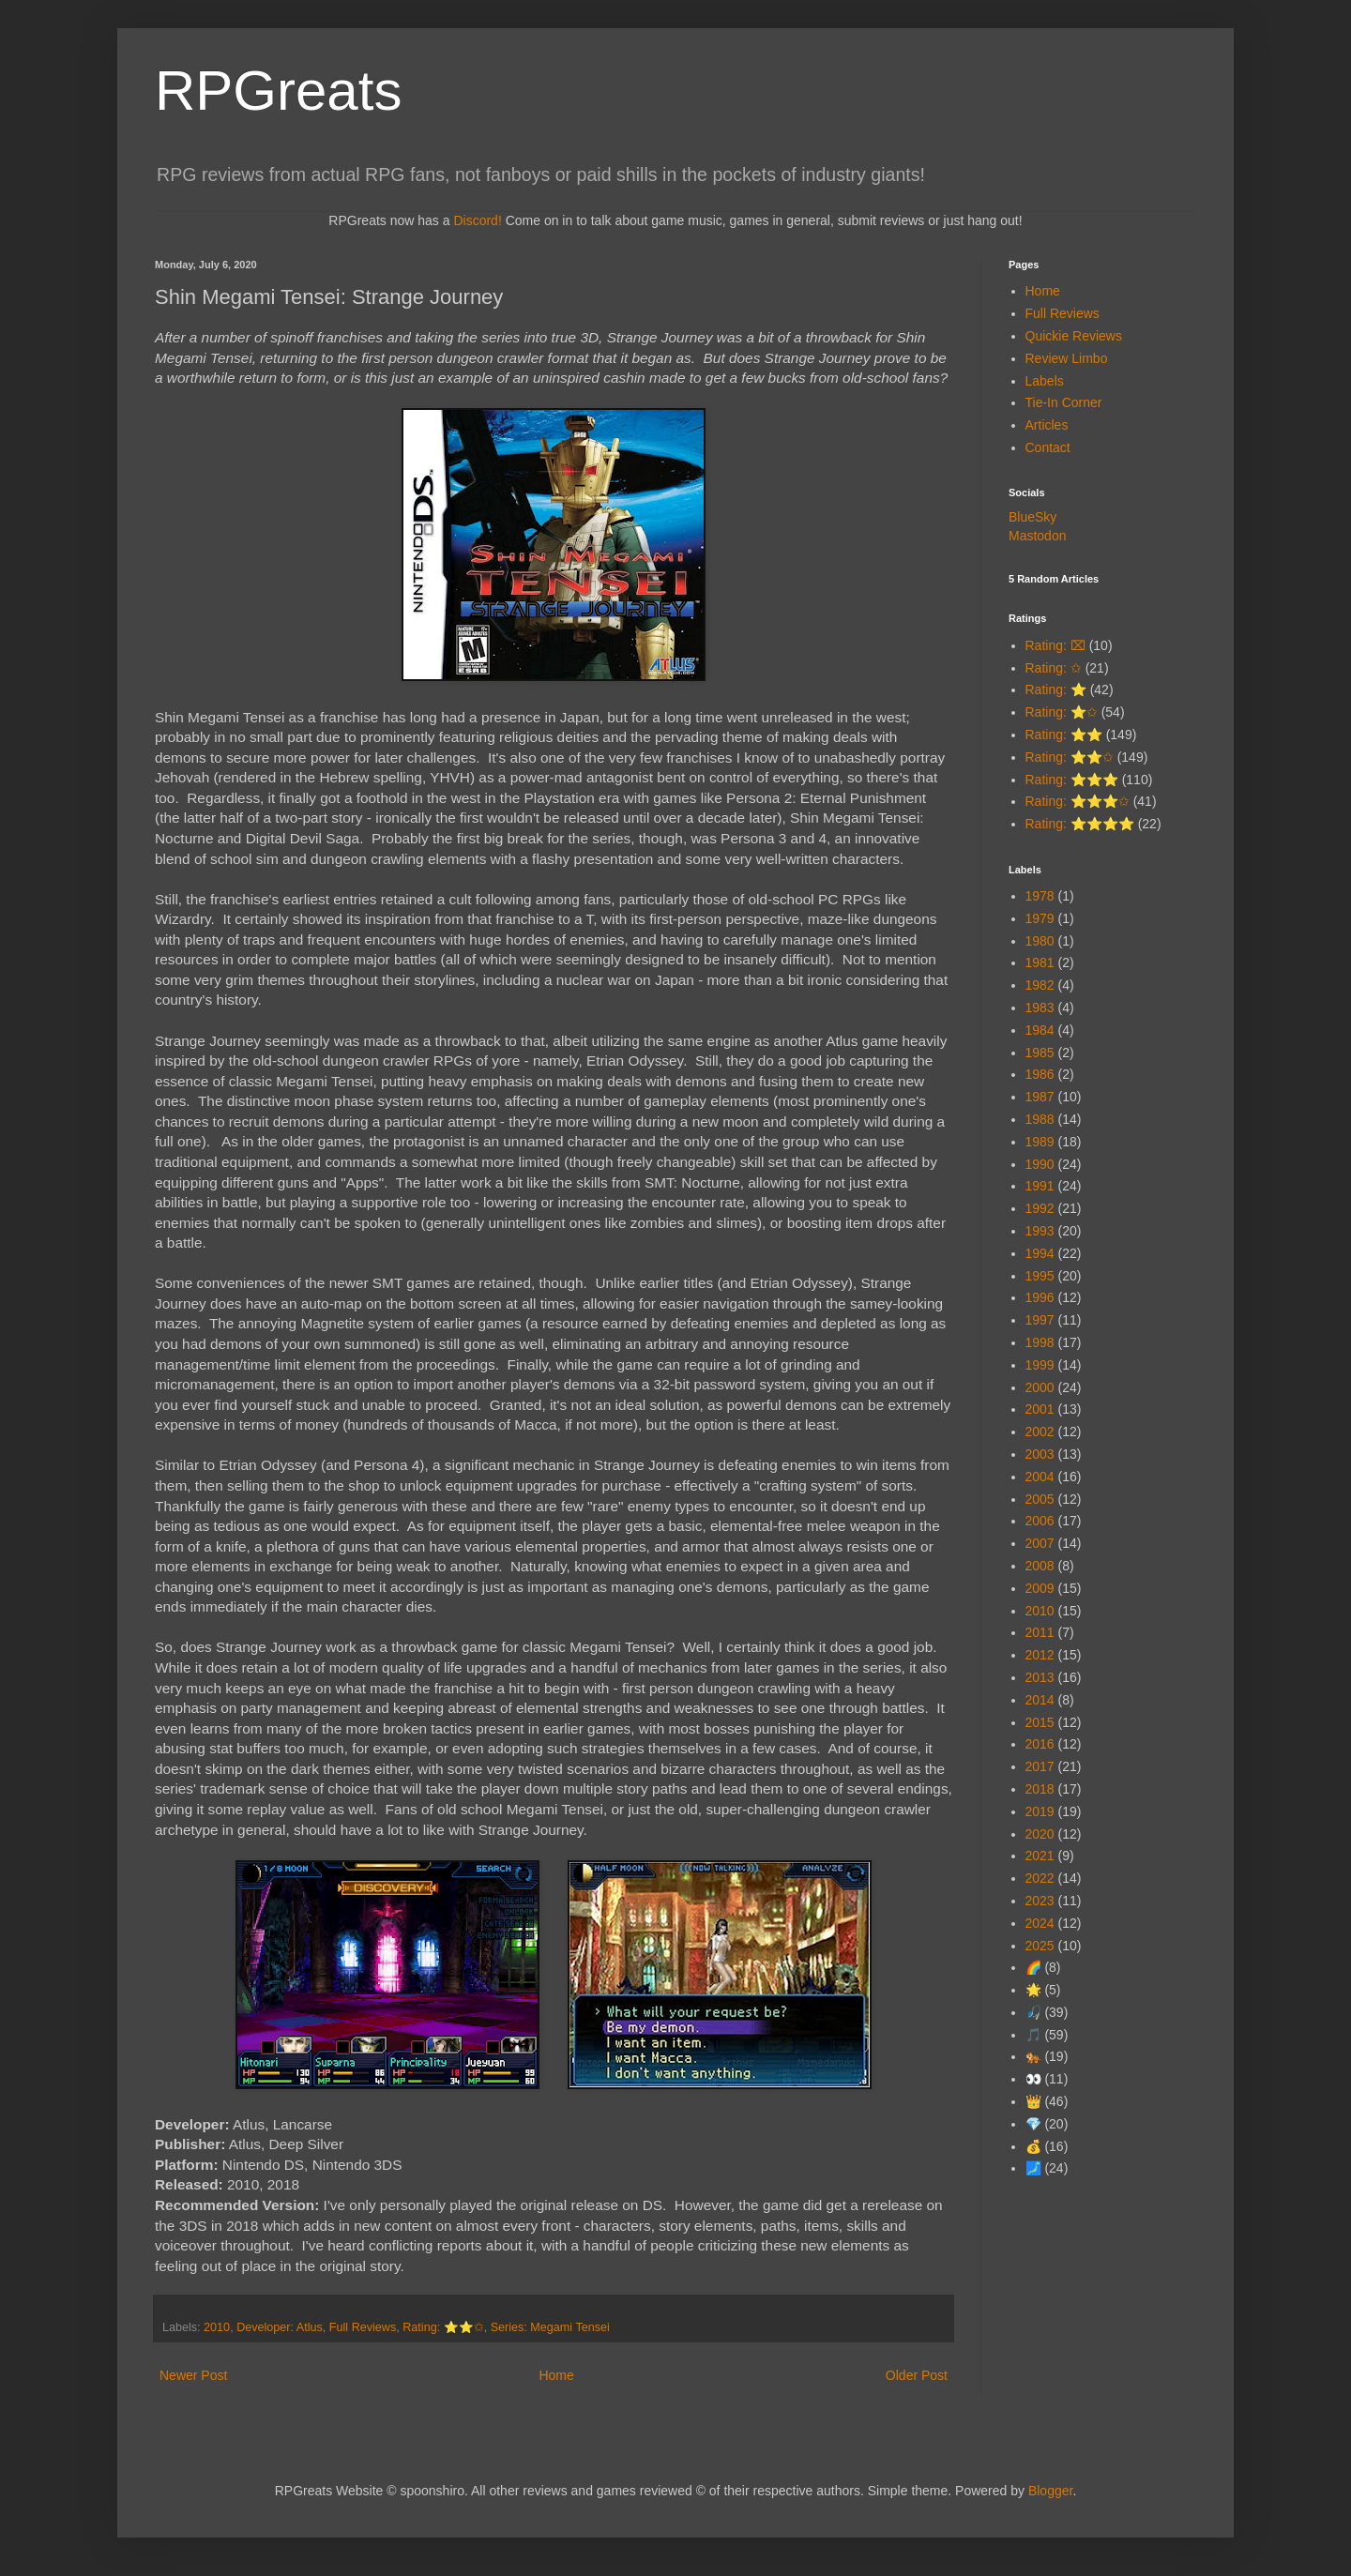  What do you see at coordinates (1040, 1743) in the screenshot?
I see `2016` at bounding box center [1040, 1743].